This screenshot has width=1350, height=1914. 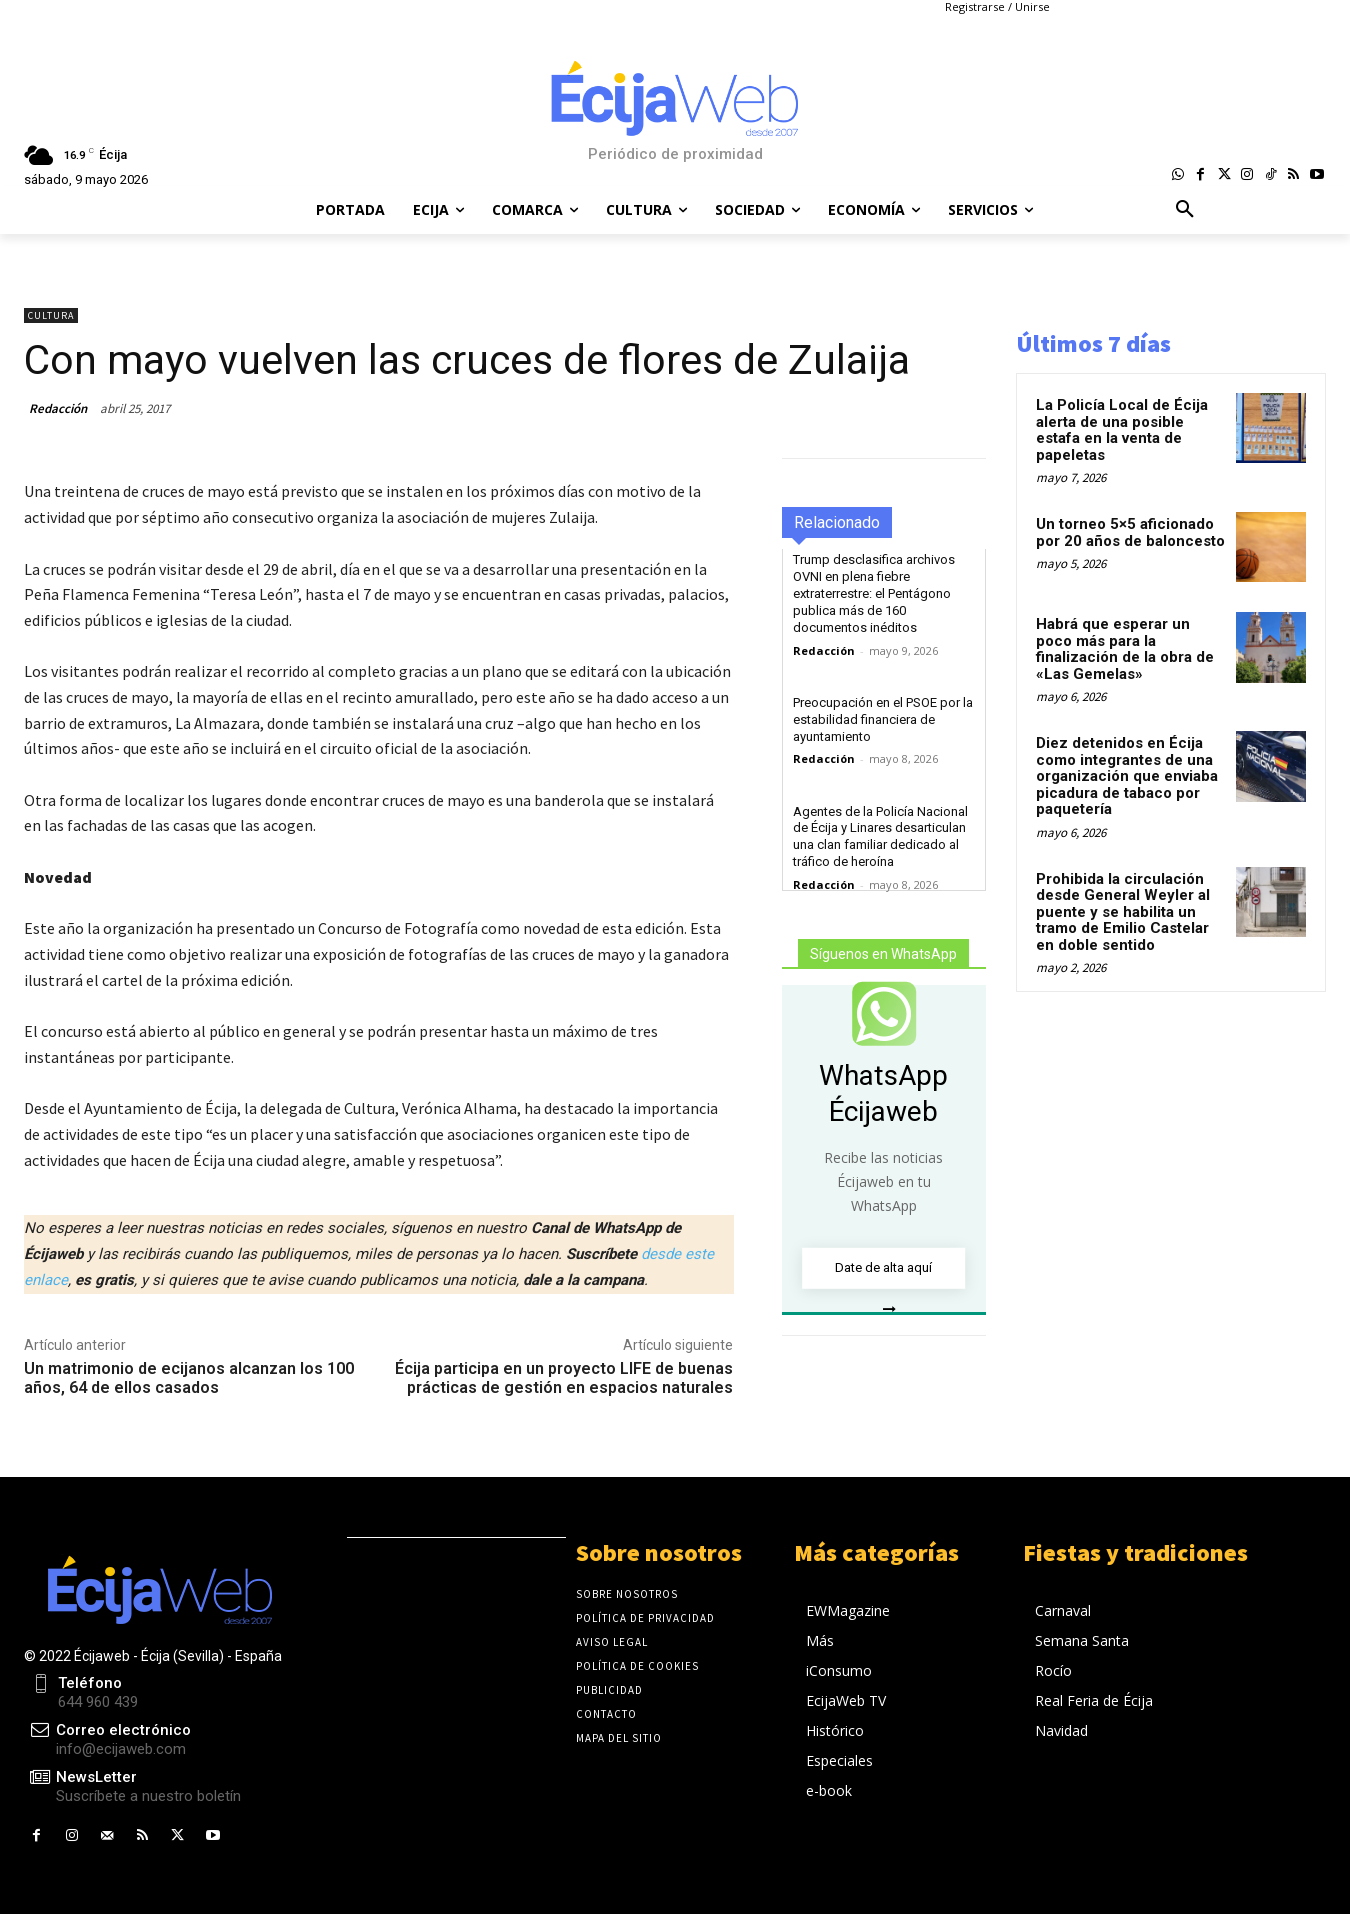 I want to click on La Policía Local de Écija alerta de una posible estafa en la venta de papeletas, so click(x=1122, y=430).